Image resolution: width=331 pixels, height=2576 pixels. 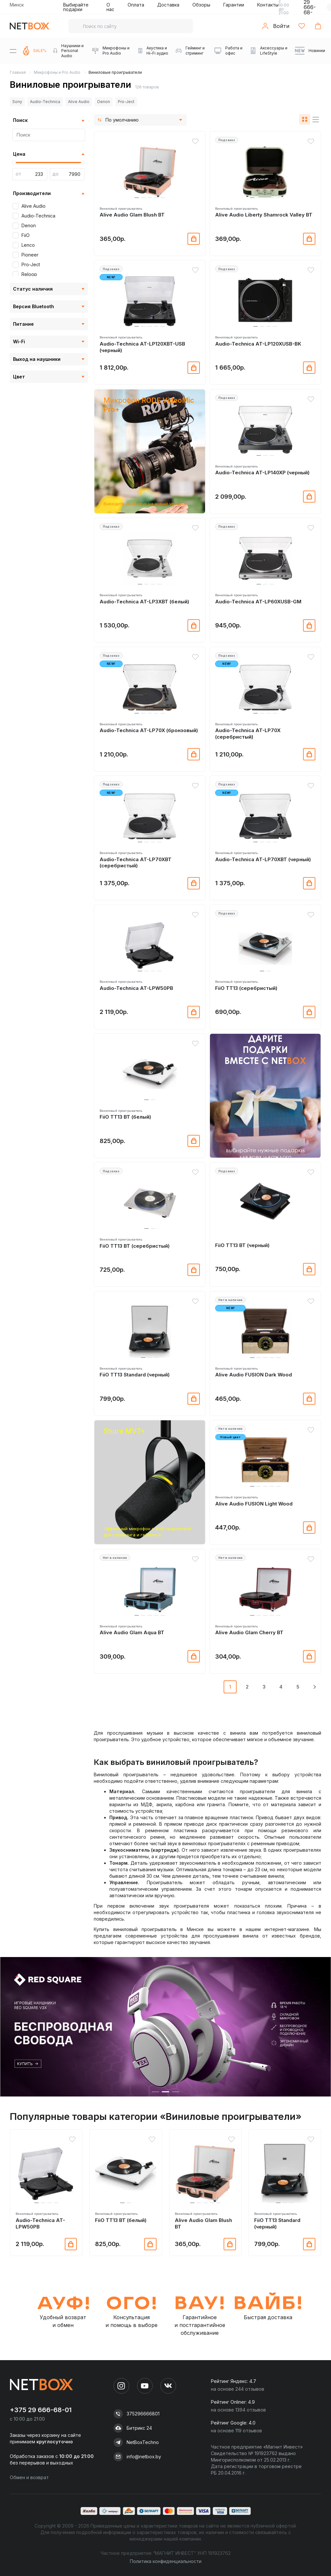 I want to click on Audio-Technica, so click(x=45, y=101).